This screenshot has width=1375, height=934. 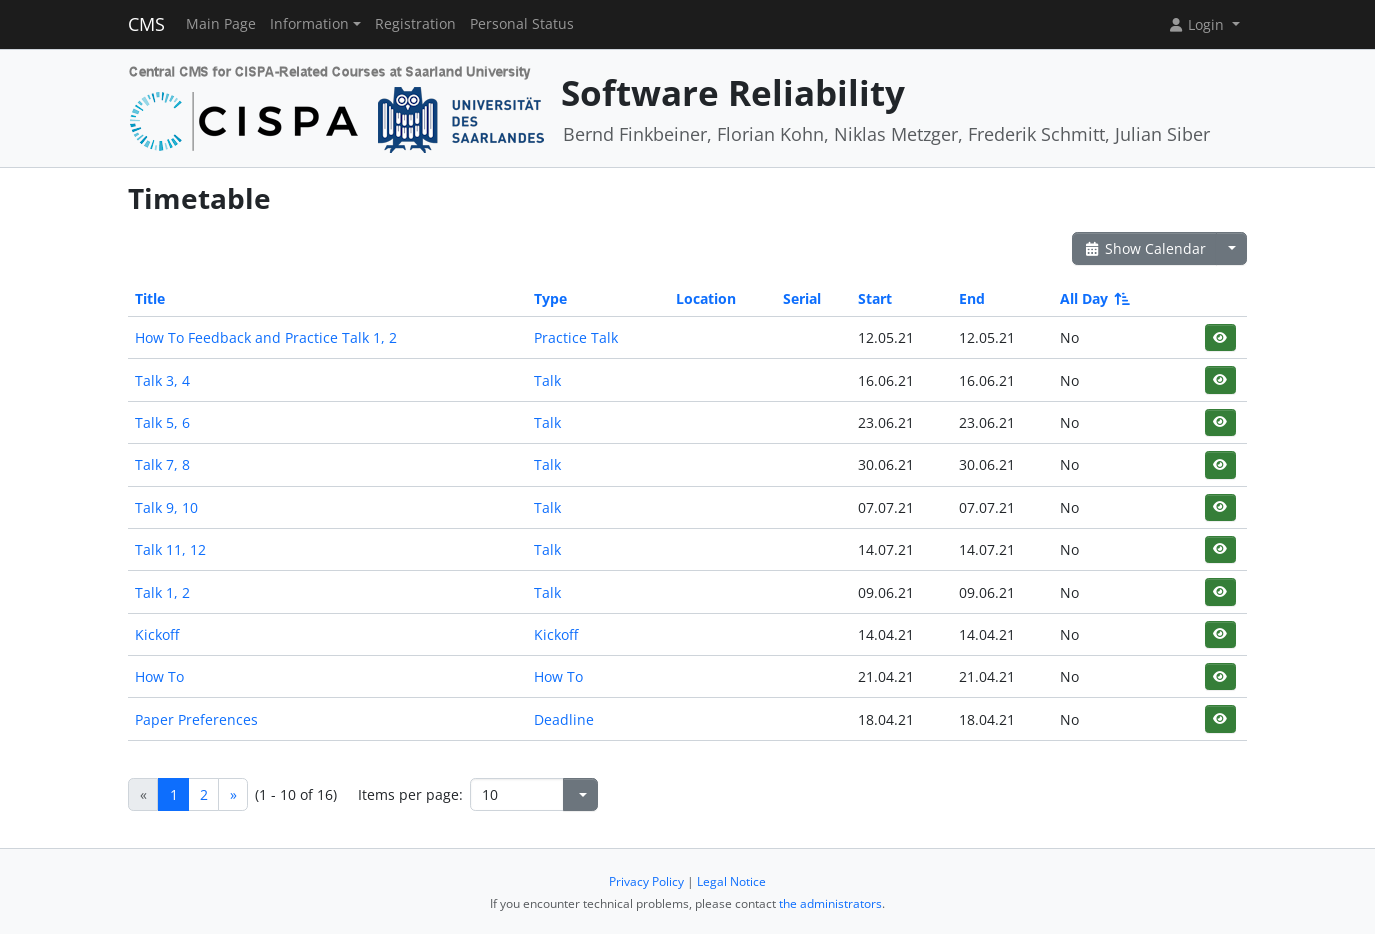 I want to click on Talk 1, 2, so click(x=162, y=592).